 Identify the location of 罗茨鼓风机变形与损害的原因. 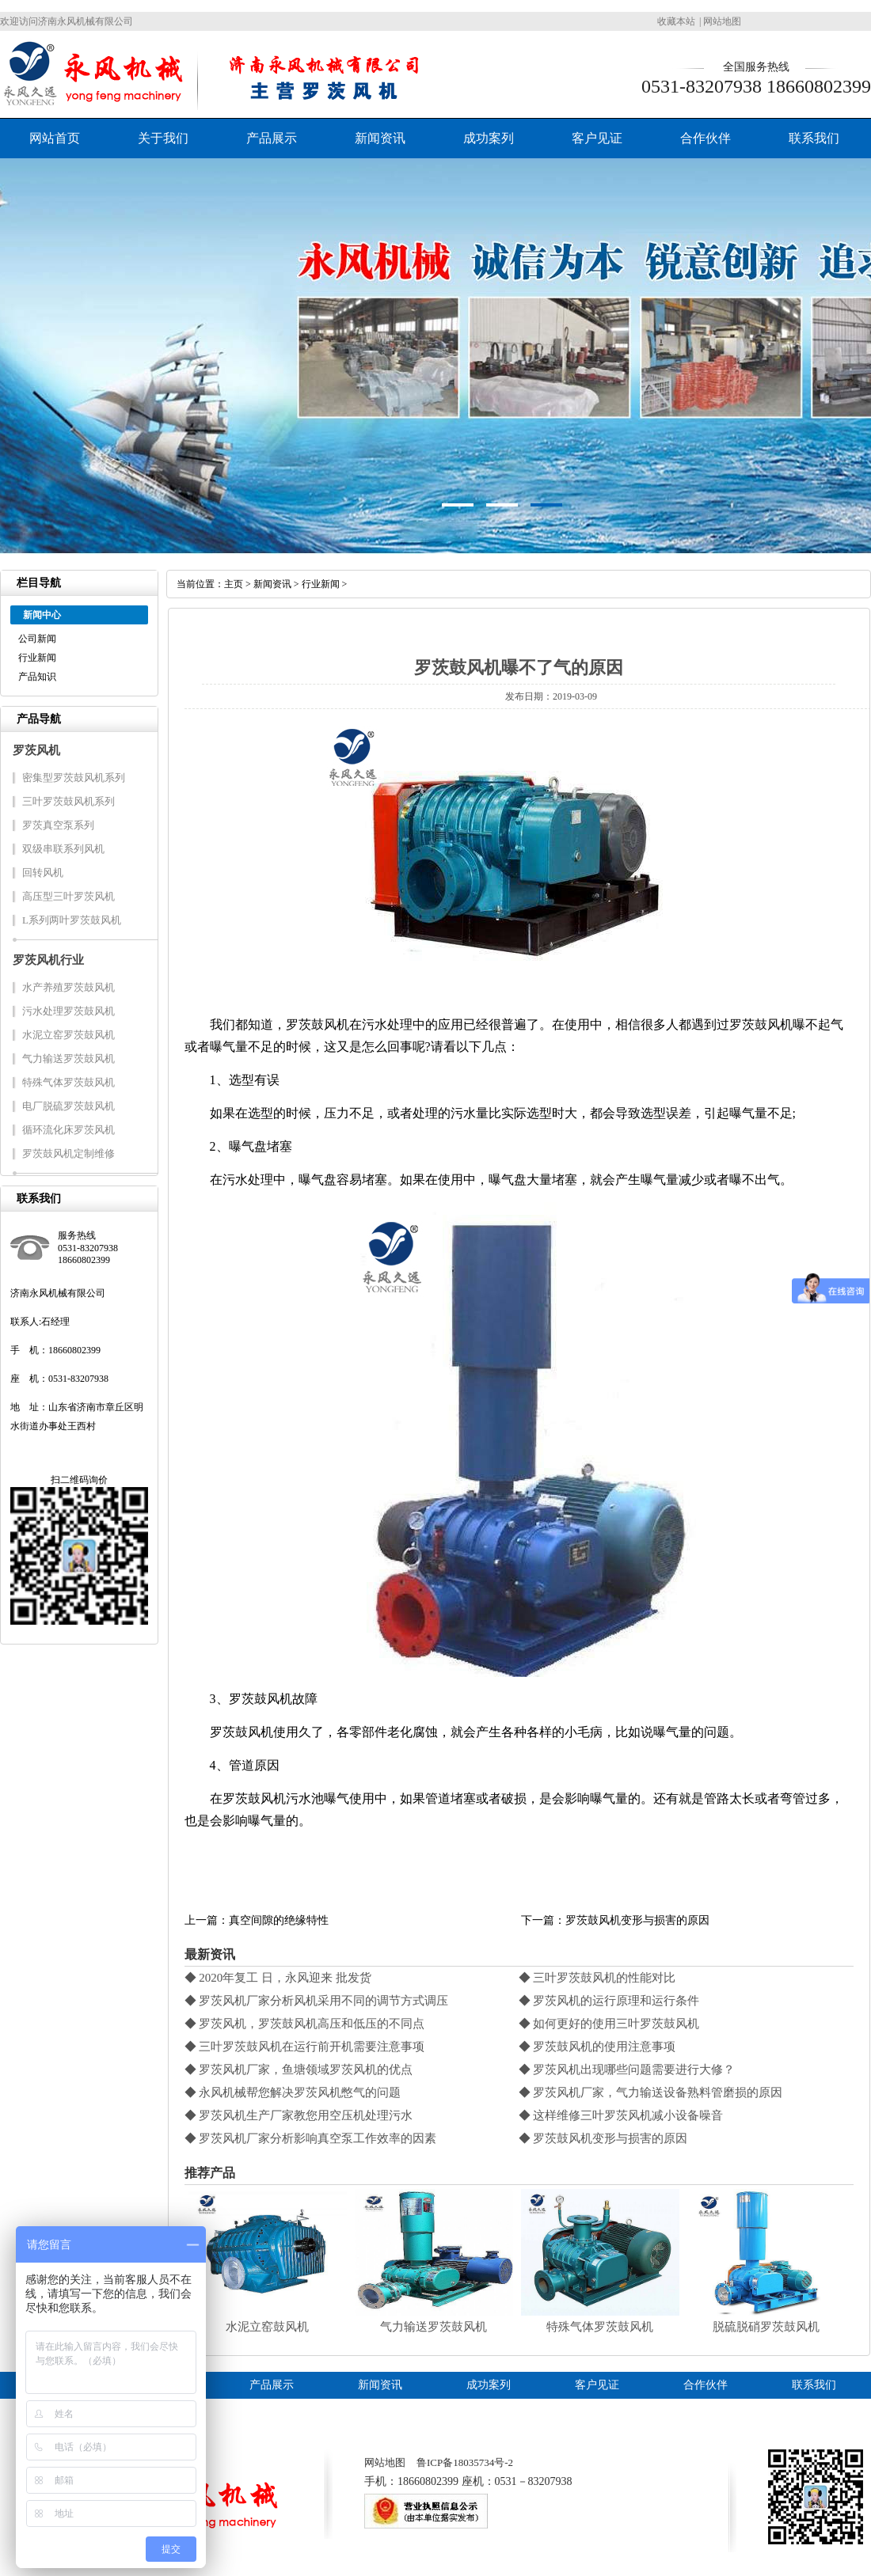
(637, 1920).